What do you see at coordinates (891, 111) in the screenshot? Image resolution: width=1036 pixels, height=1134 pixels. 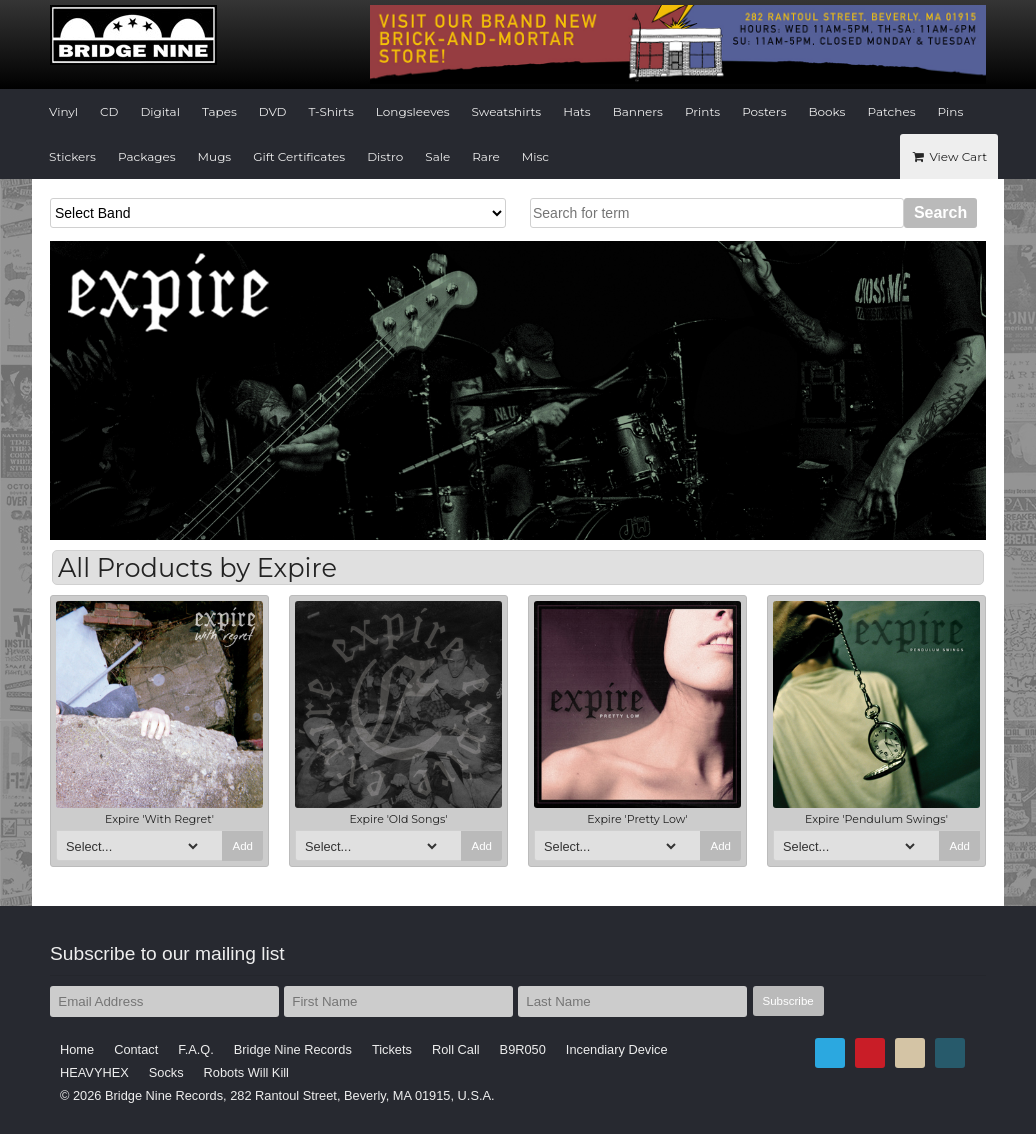 I see `Patches` at bounding box center [891, 111].